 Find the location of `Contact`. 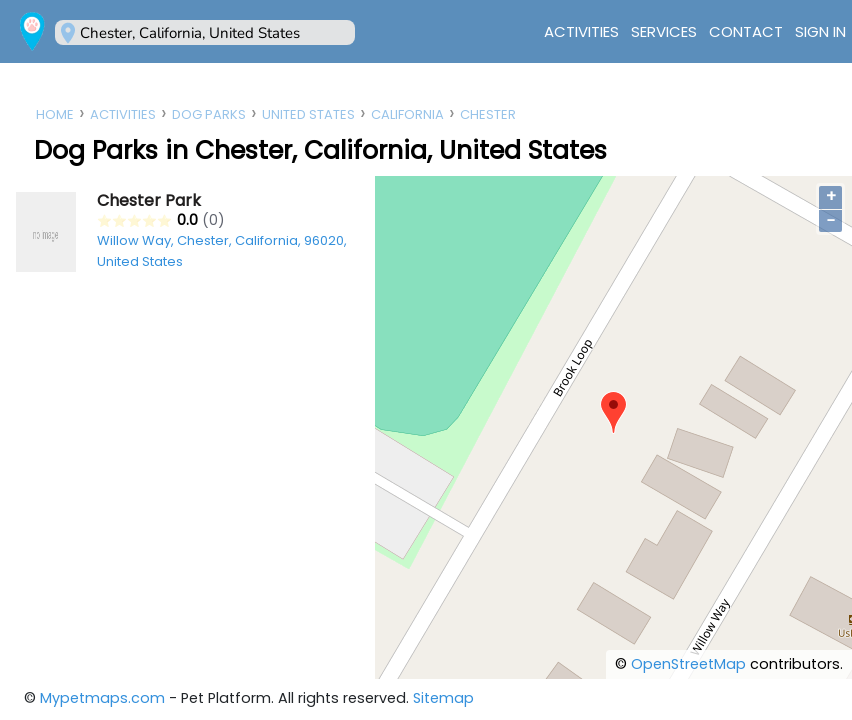

Contact is located at coordinates (746, 31).